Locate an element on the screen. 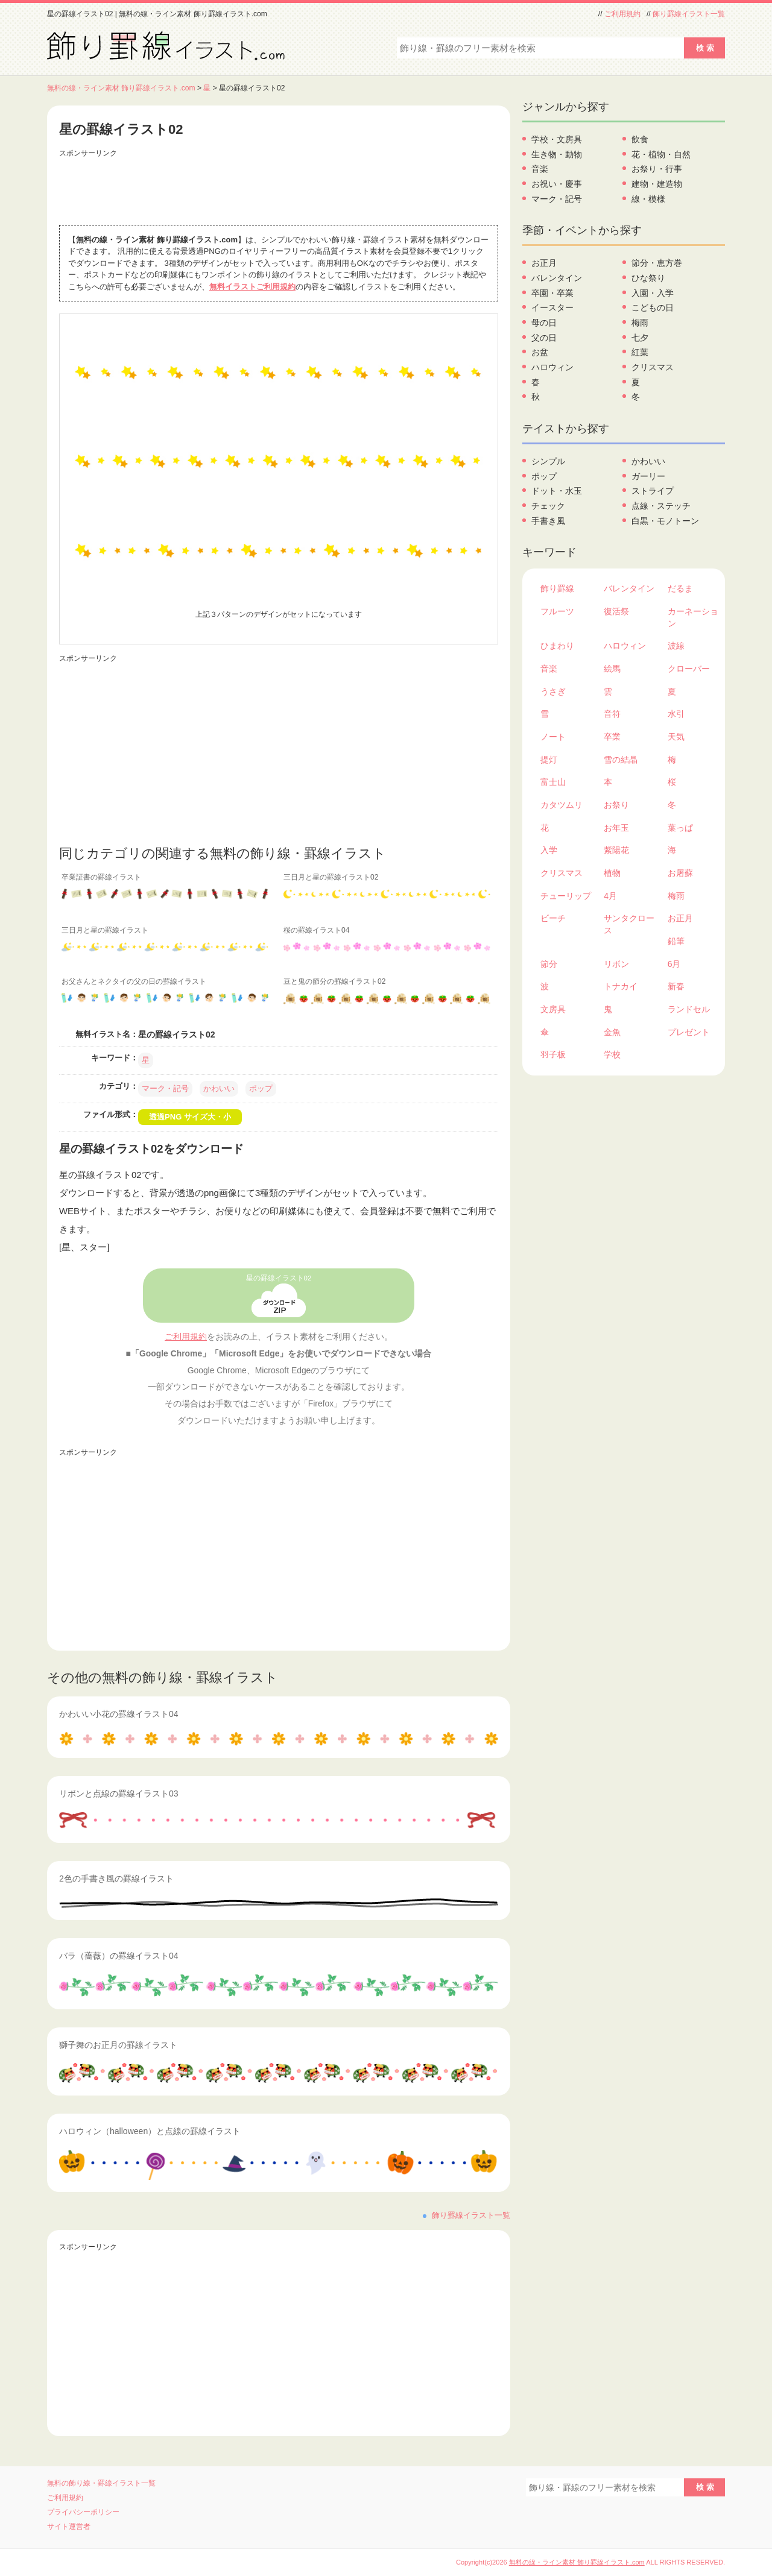 The height and width of the screenshot is (2576, 772). 星の罫線イラスト02 is located at coordinates (279, 1278).